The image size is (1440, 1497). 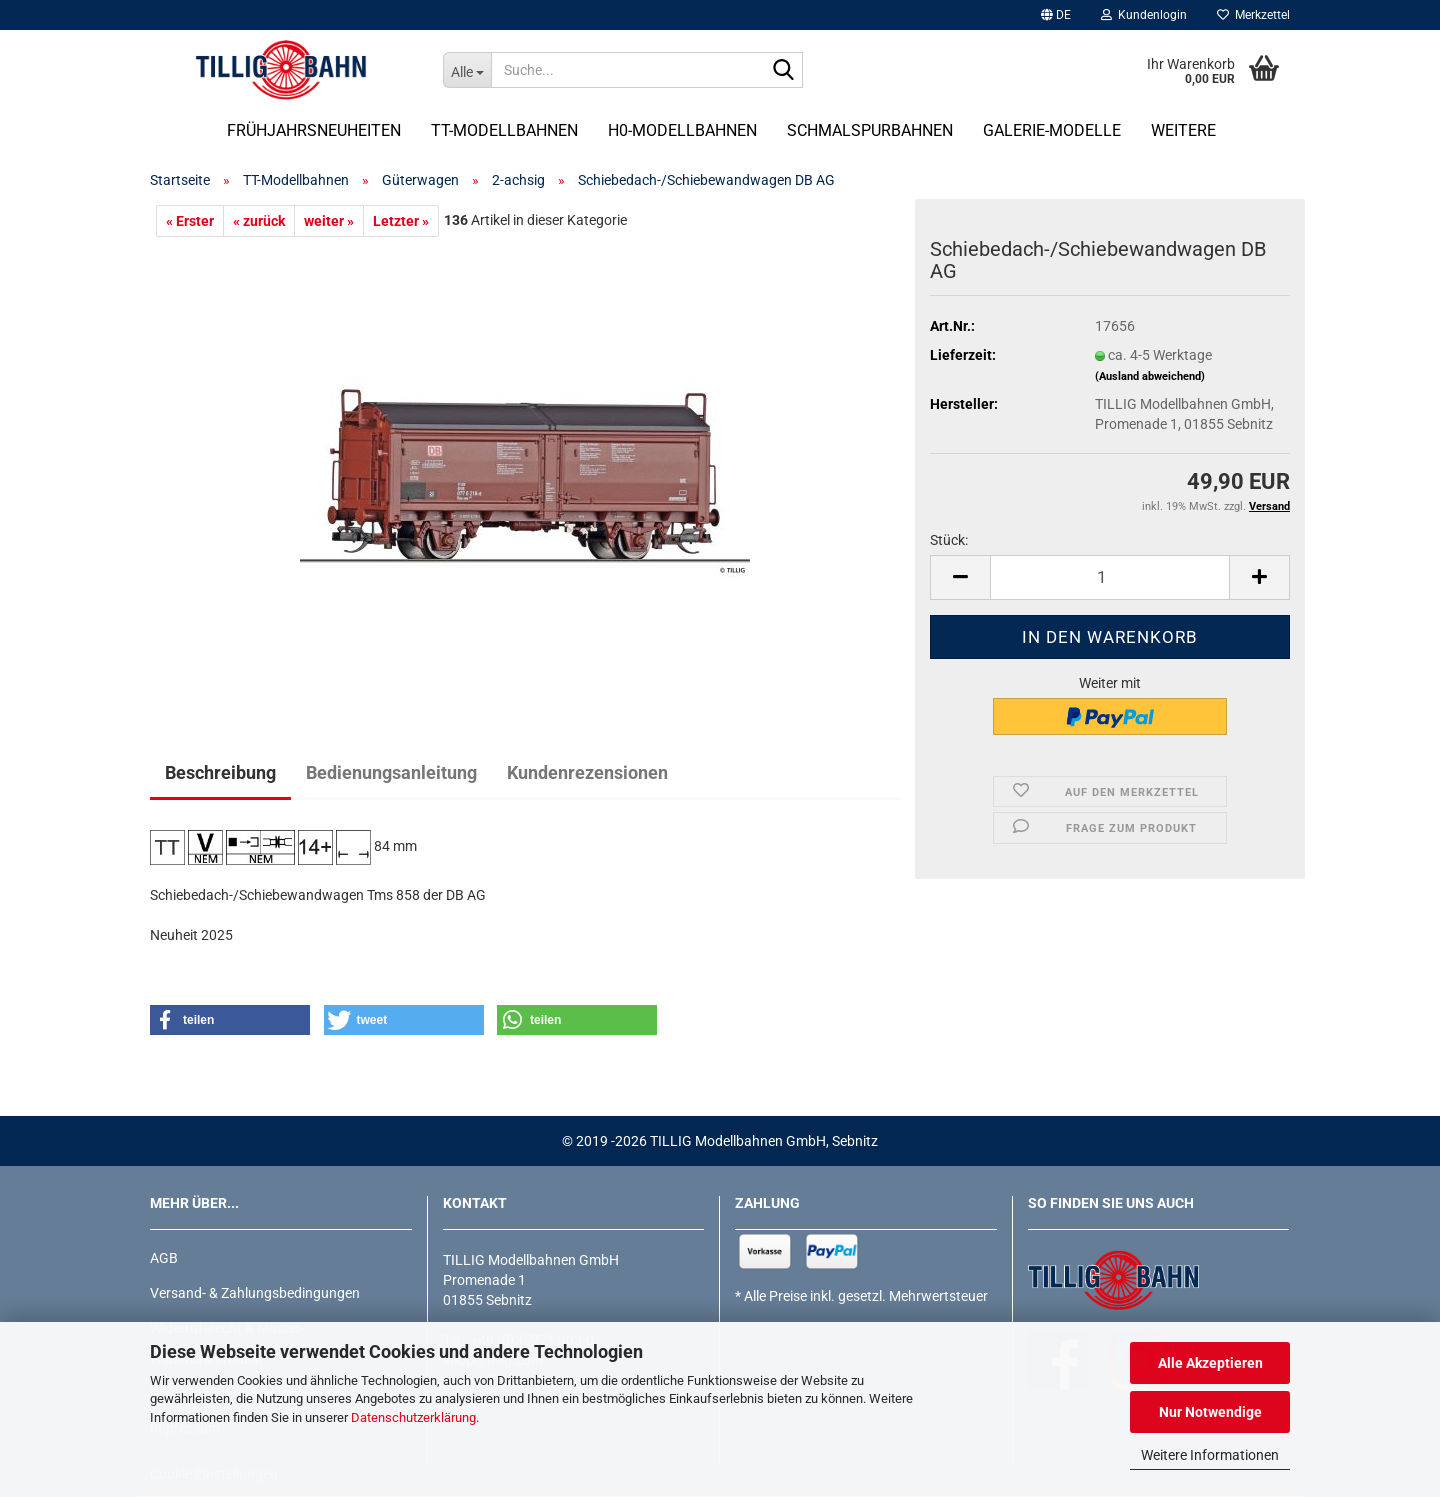 I want to click on « Erster, so click(x=190, y=221).